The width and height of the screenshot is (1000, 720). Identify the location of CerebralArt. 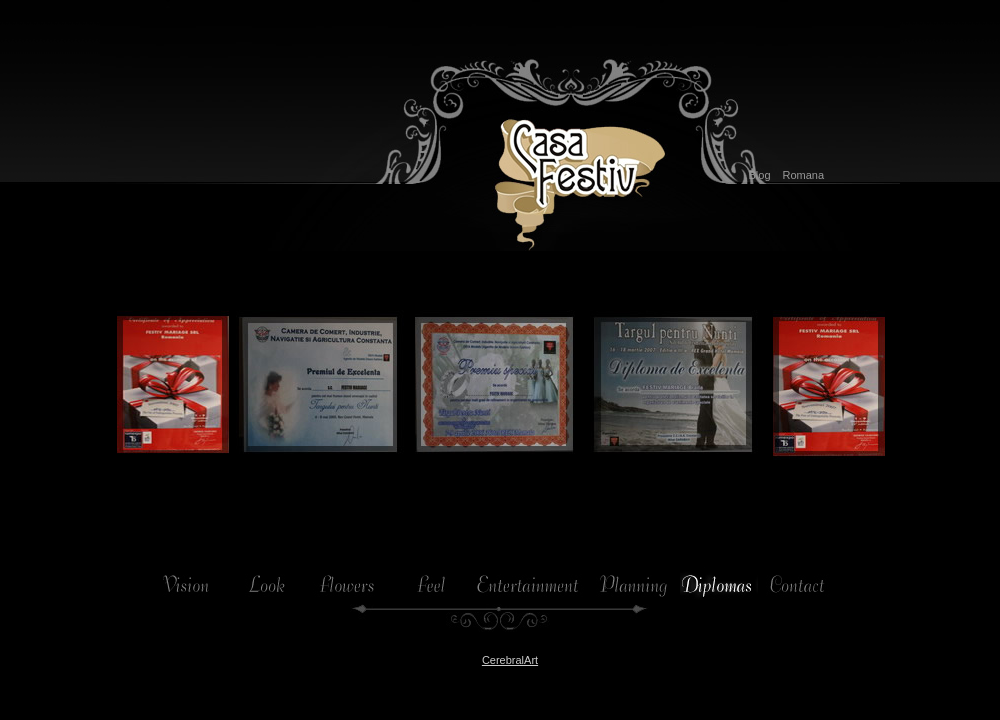
(510, 660).